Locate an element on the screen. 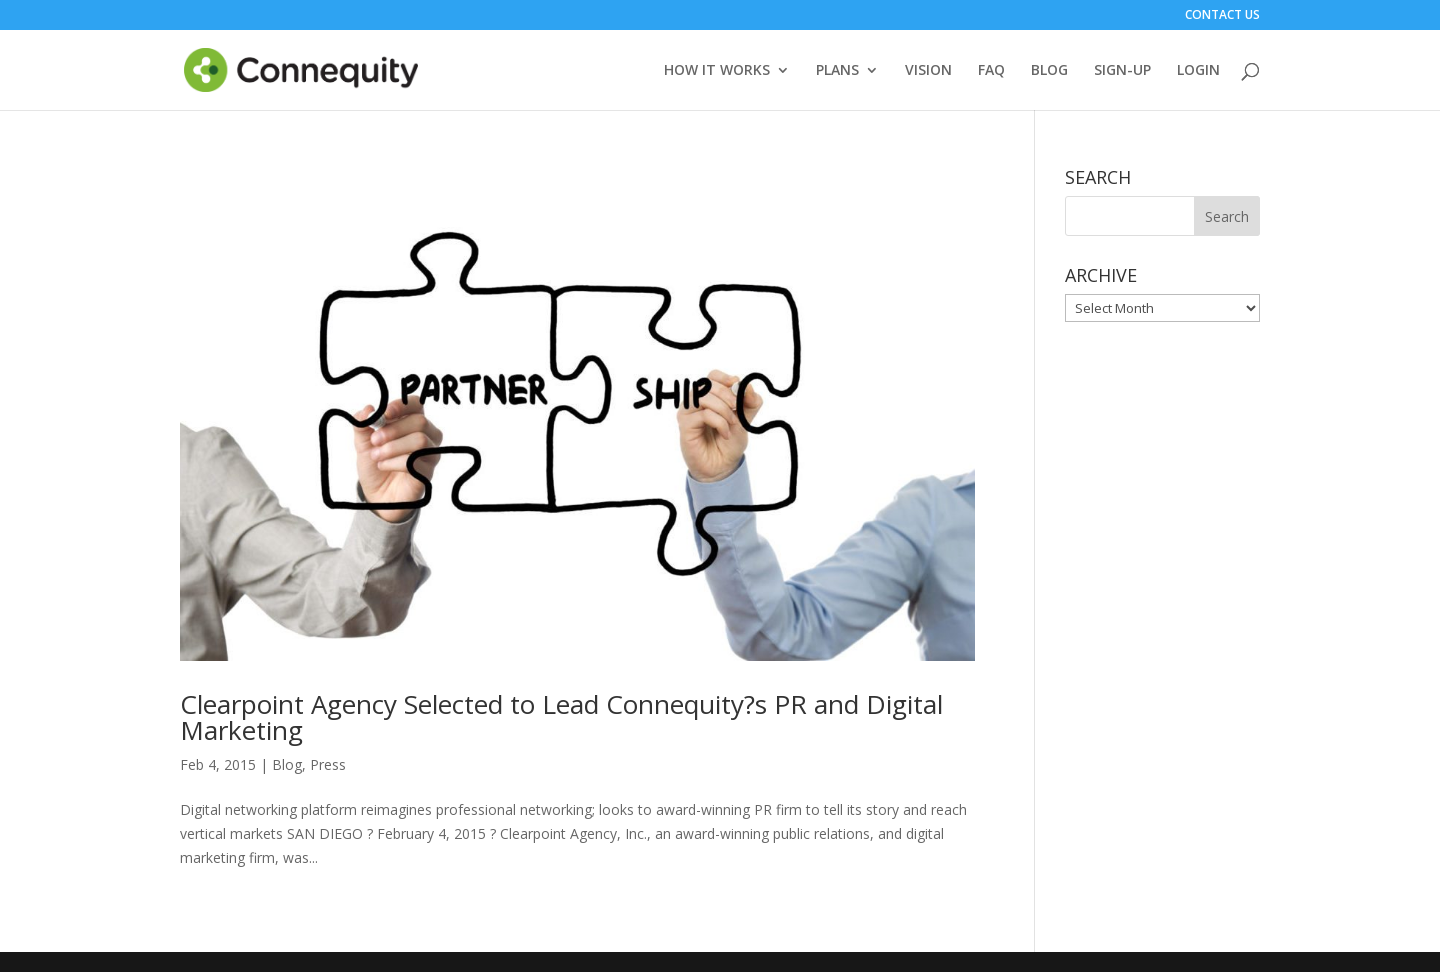  Press is located at coordinates (328, 765).